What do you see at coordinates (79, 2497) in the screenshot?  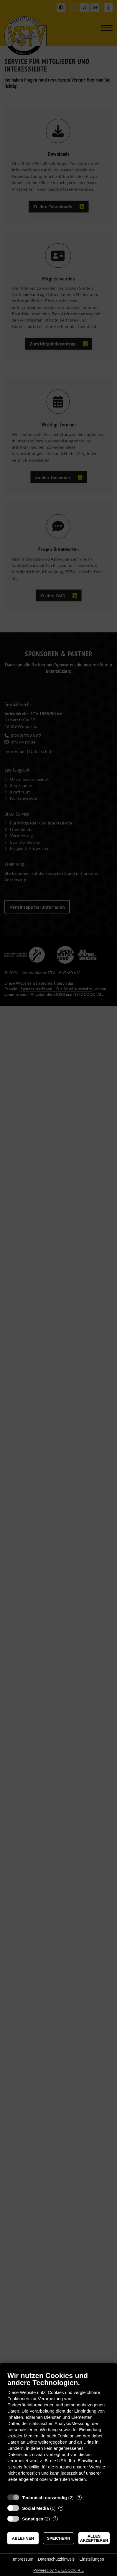 I see `? [Details zu „Technisch notwendig“]` at bounding box center [79, 2497].